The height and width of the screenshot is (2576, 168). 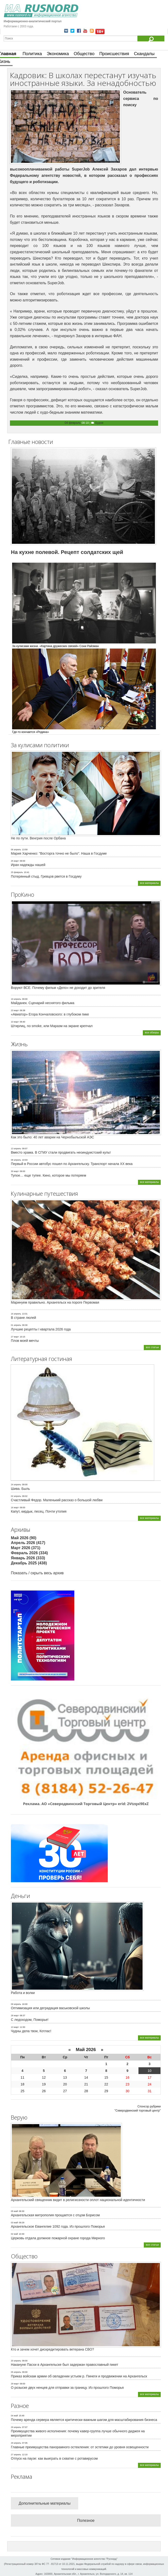 What do you see at coordinates (15, 2383) in the screenshot?
I see `29 март` at bounding box center [15, 2383].